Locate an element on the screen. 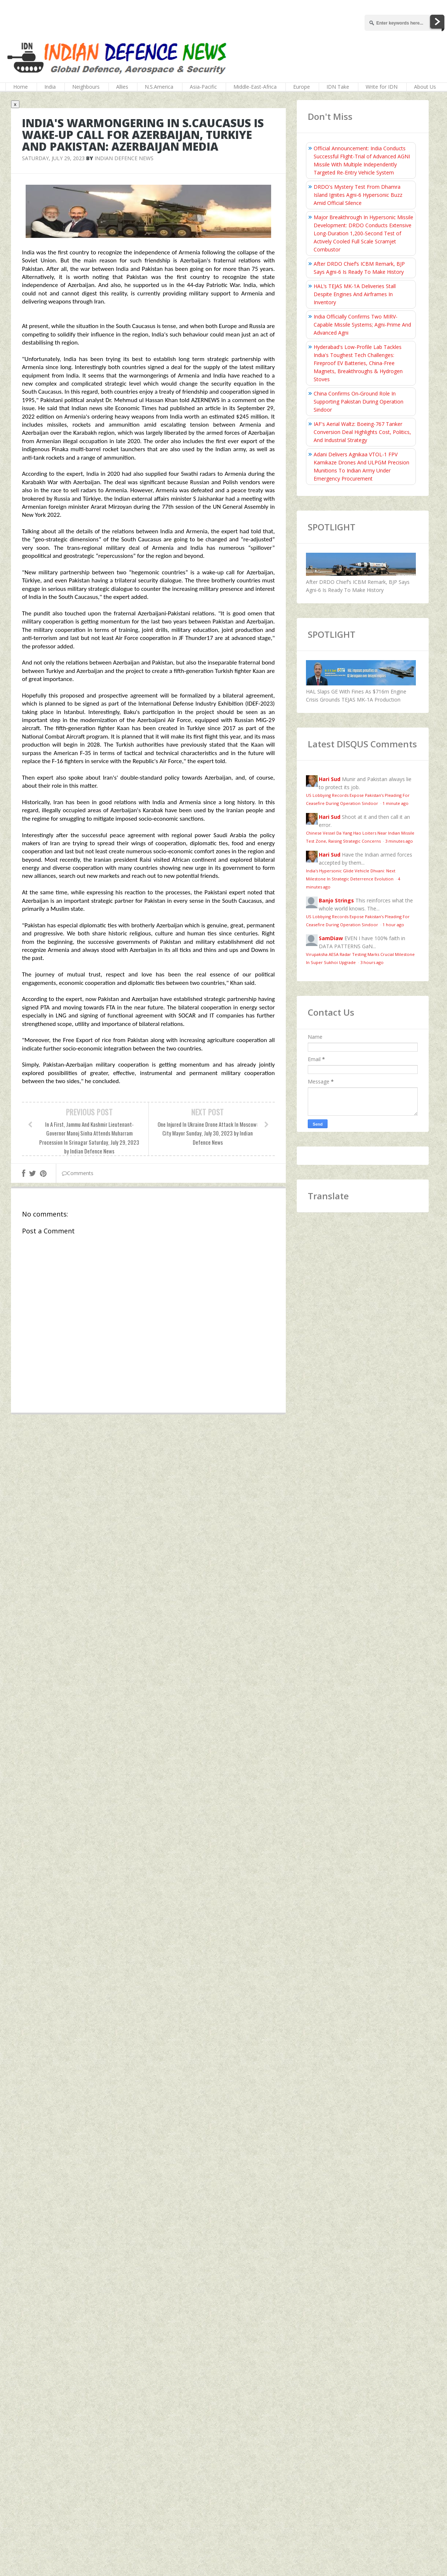 The height and width of the screenshot is (2576, 447). 3 minutes ago is located at coordinates (399, 841).